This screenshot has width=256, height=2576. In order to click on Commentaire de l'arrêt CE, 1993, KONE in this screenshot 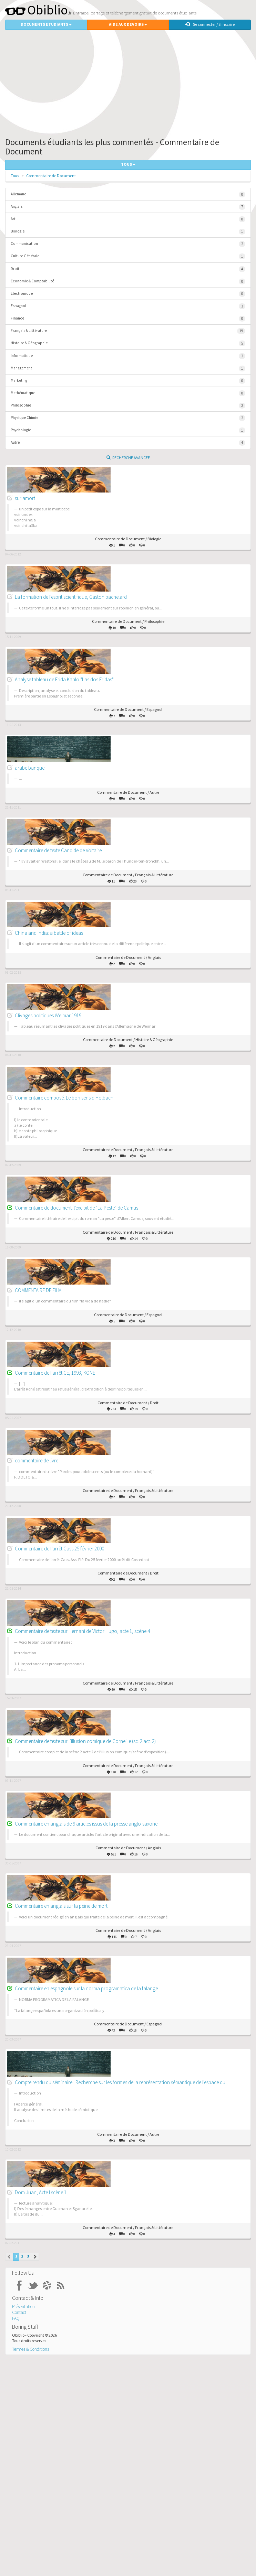, I will do `click(55, 1373)`.